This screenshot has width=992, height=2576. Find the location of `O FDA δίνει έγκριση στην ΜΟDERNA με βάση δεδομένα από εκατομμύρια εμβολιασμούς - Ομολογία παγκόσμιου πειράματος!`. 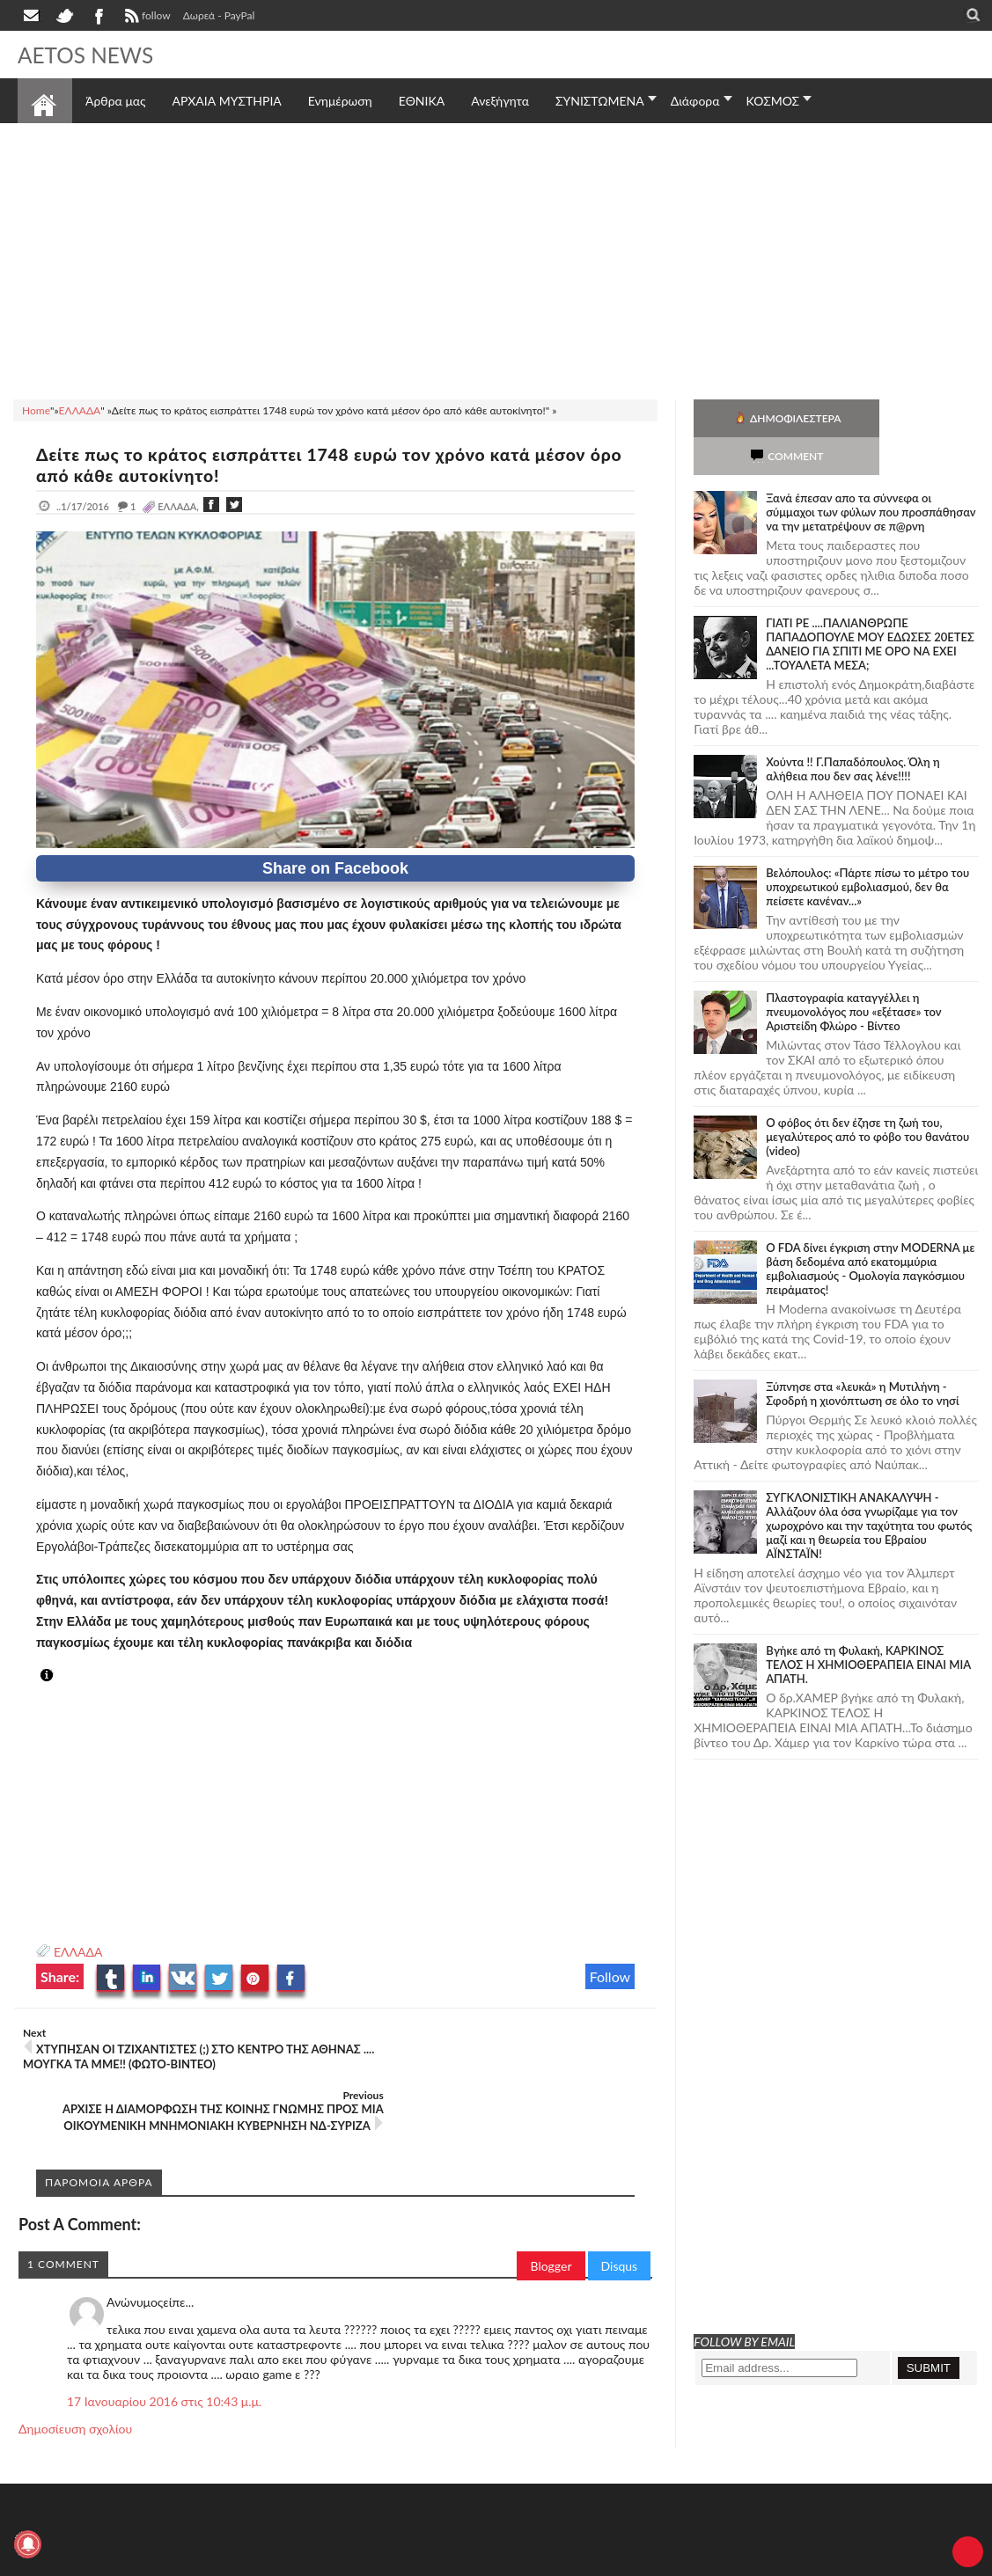

O FDA δίνει έγκριση στην ΜΟDERNA με βάση δεδομένα από εκατομμύρια εμβολιασμούς - Ομολογία παγκόσμιου πειράματος! is located at coordinates (870, 1231).